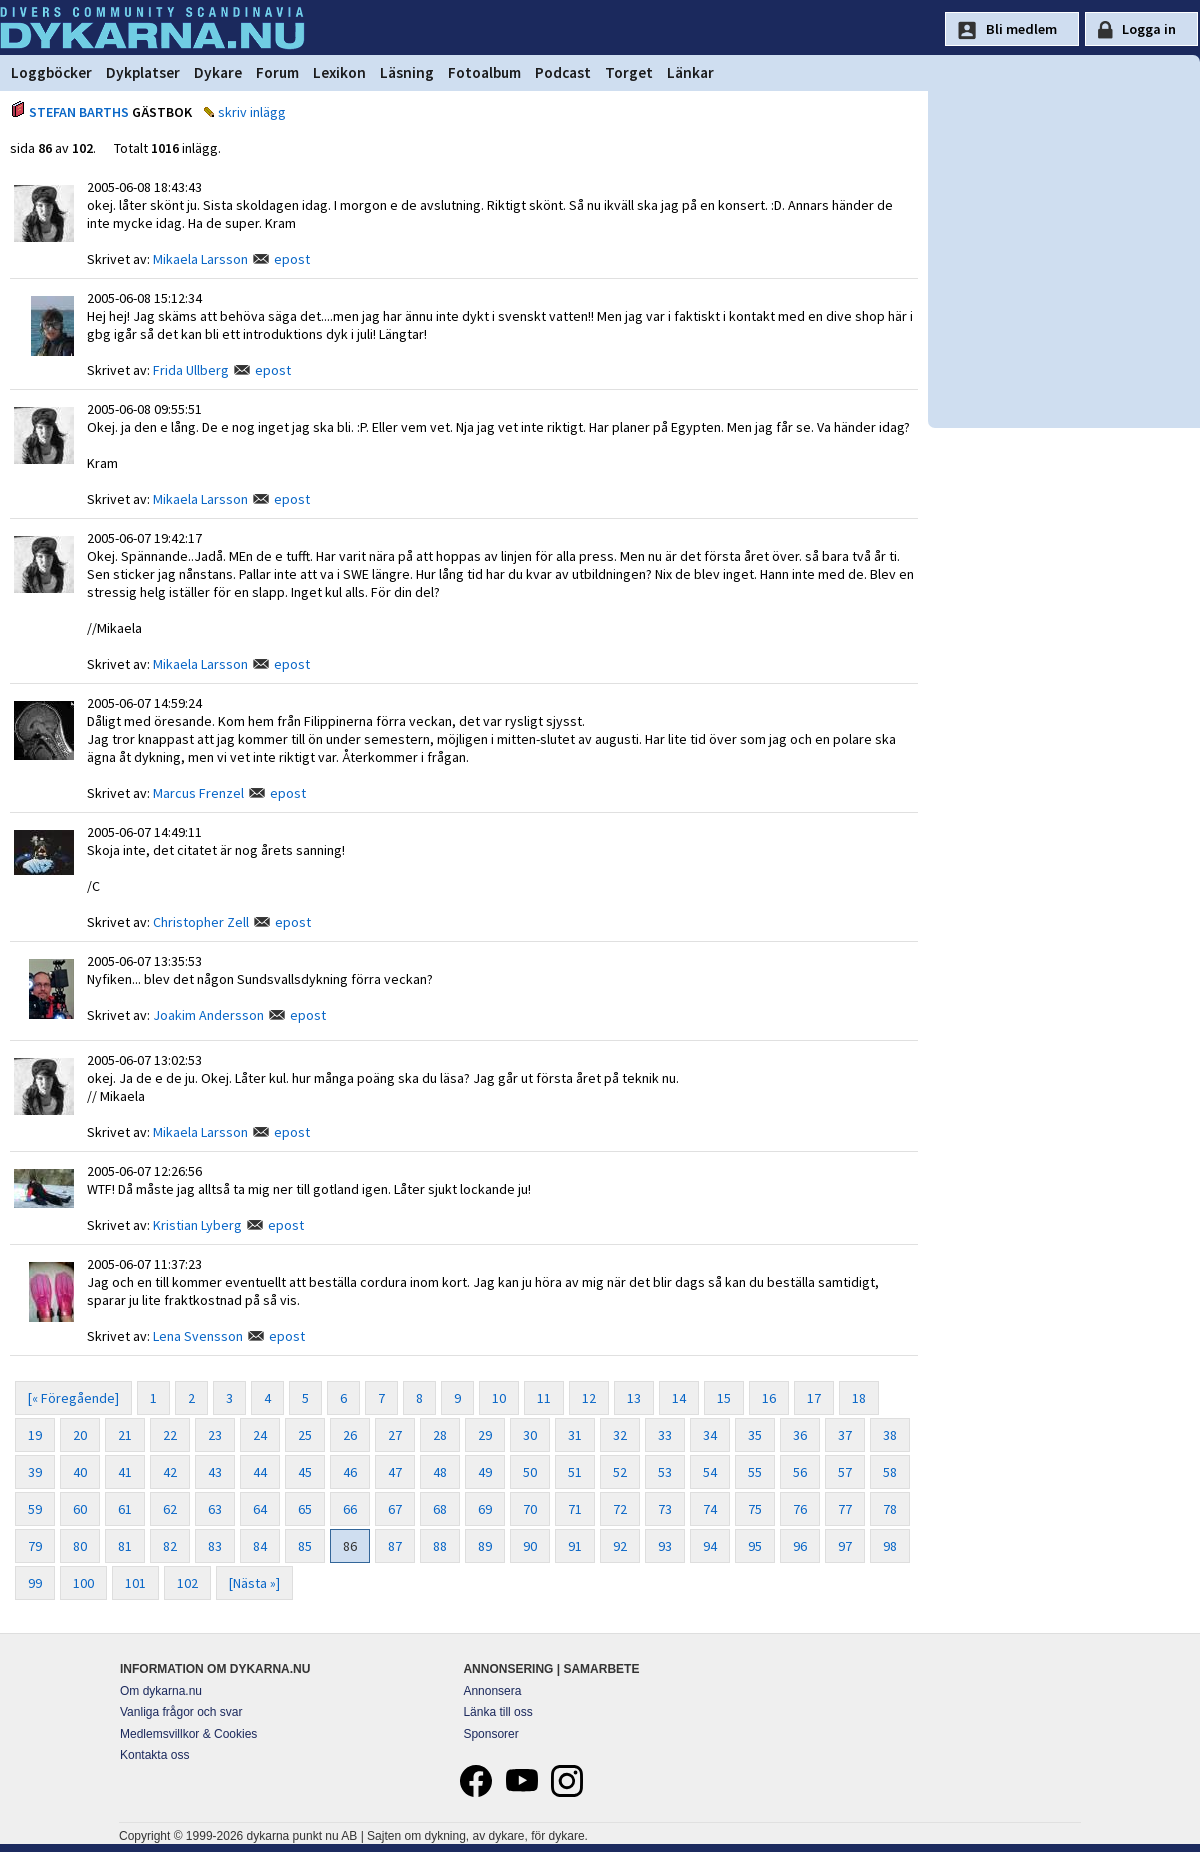  Describe the element at coordinates (665, 1509) in the screenshot. I see `73` at that location.